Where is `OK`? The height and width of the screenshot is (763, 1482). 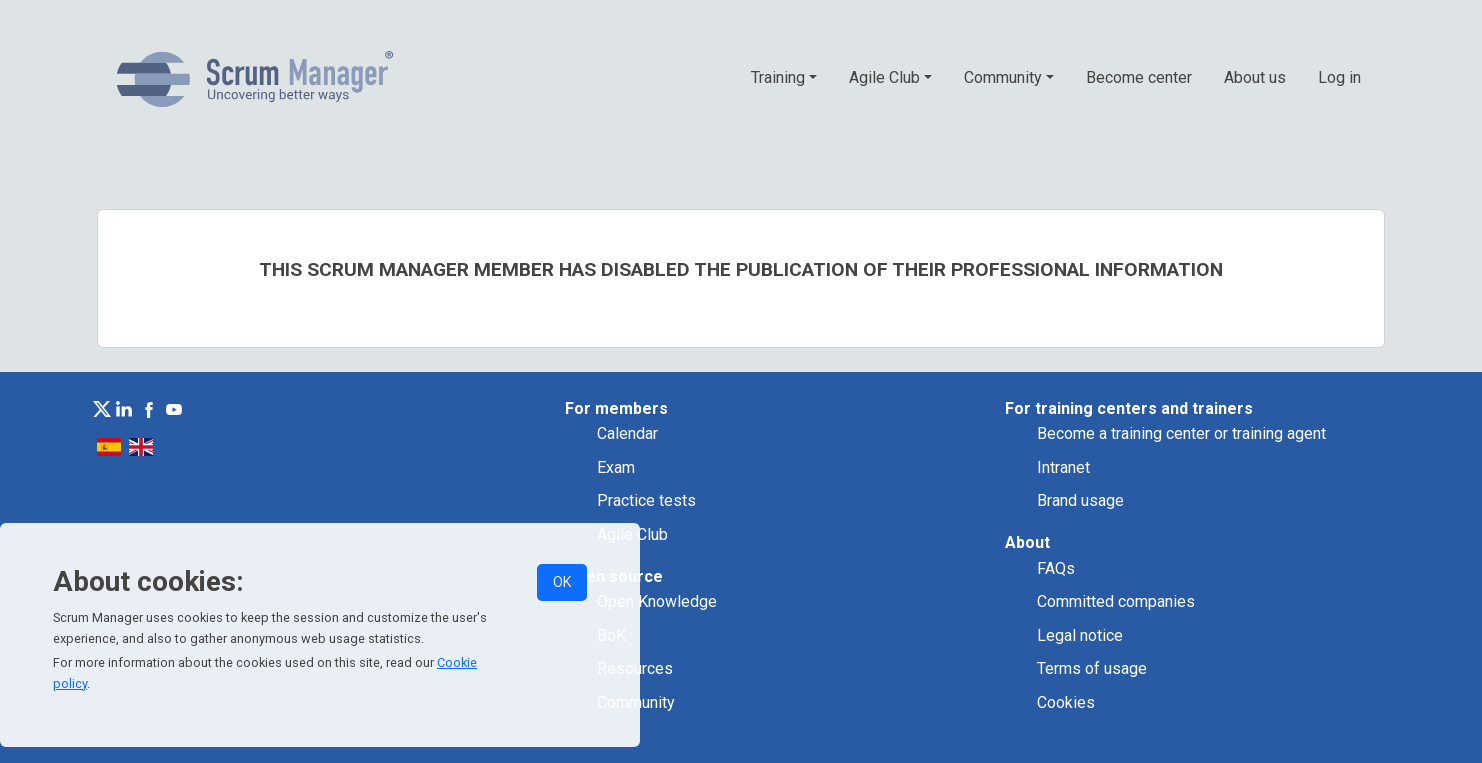 OK is located at coordinates (562, 582).